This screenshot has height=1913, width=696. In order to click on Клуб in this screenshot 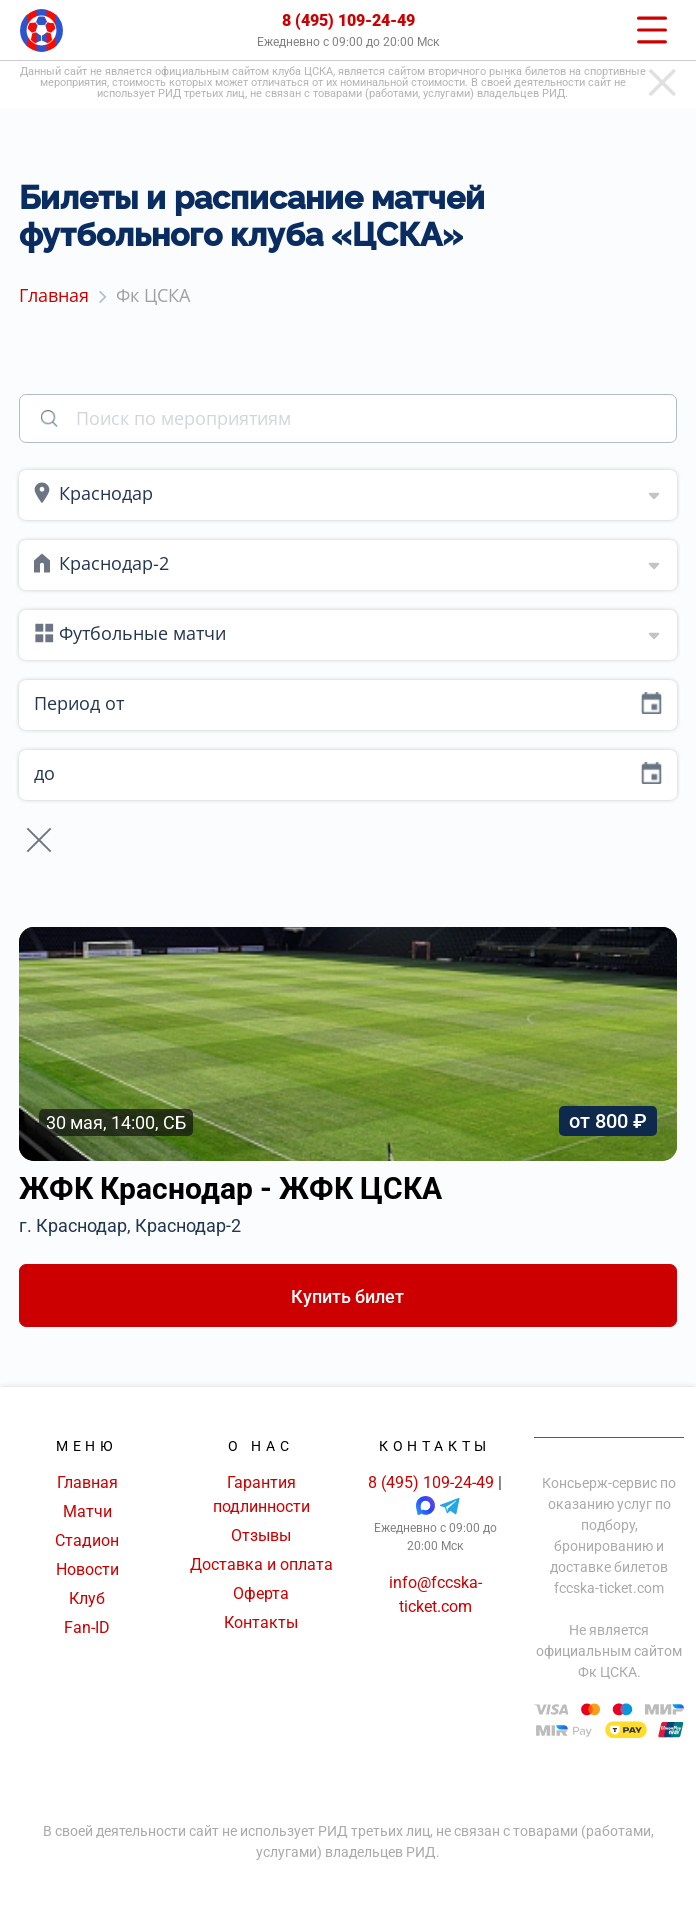, I will do `click(87, 1598)`.